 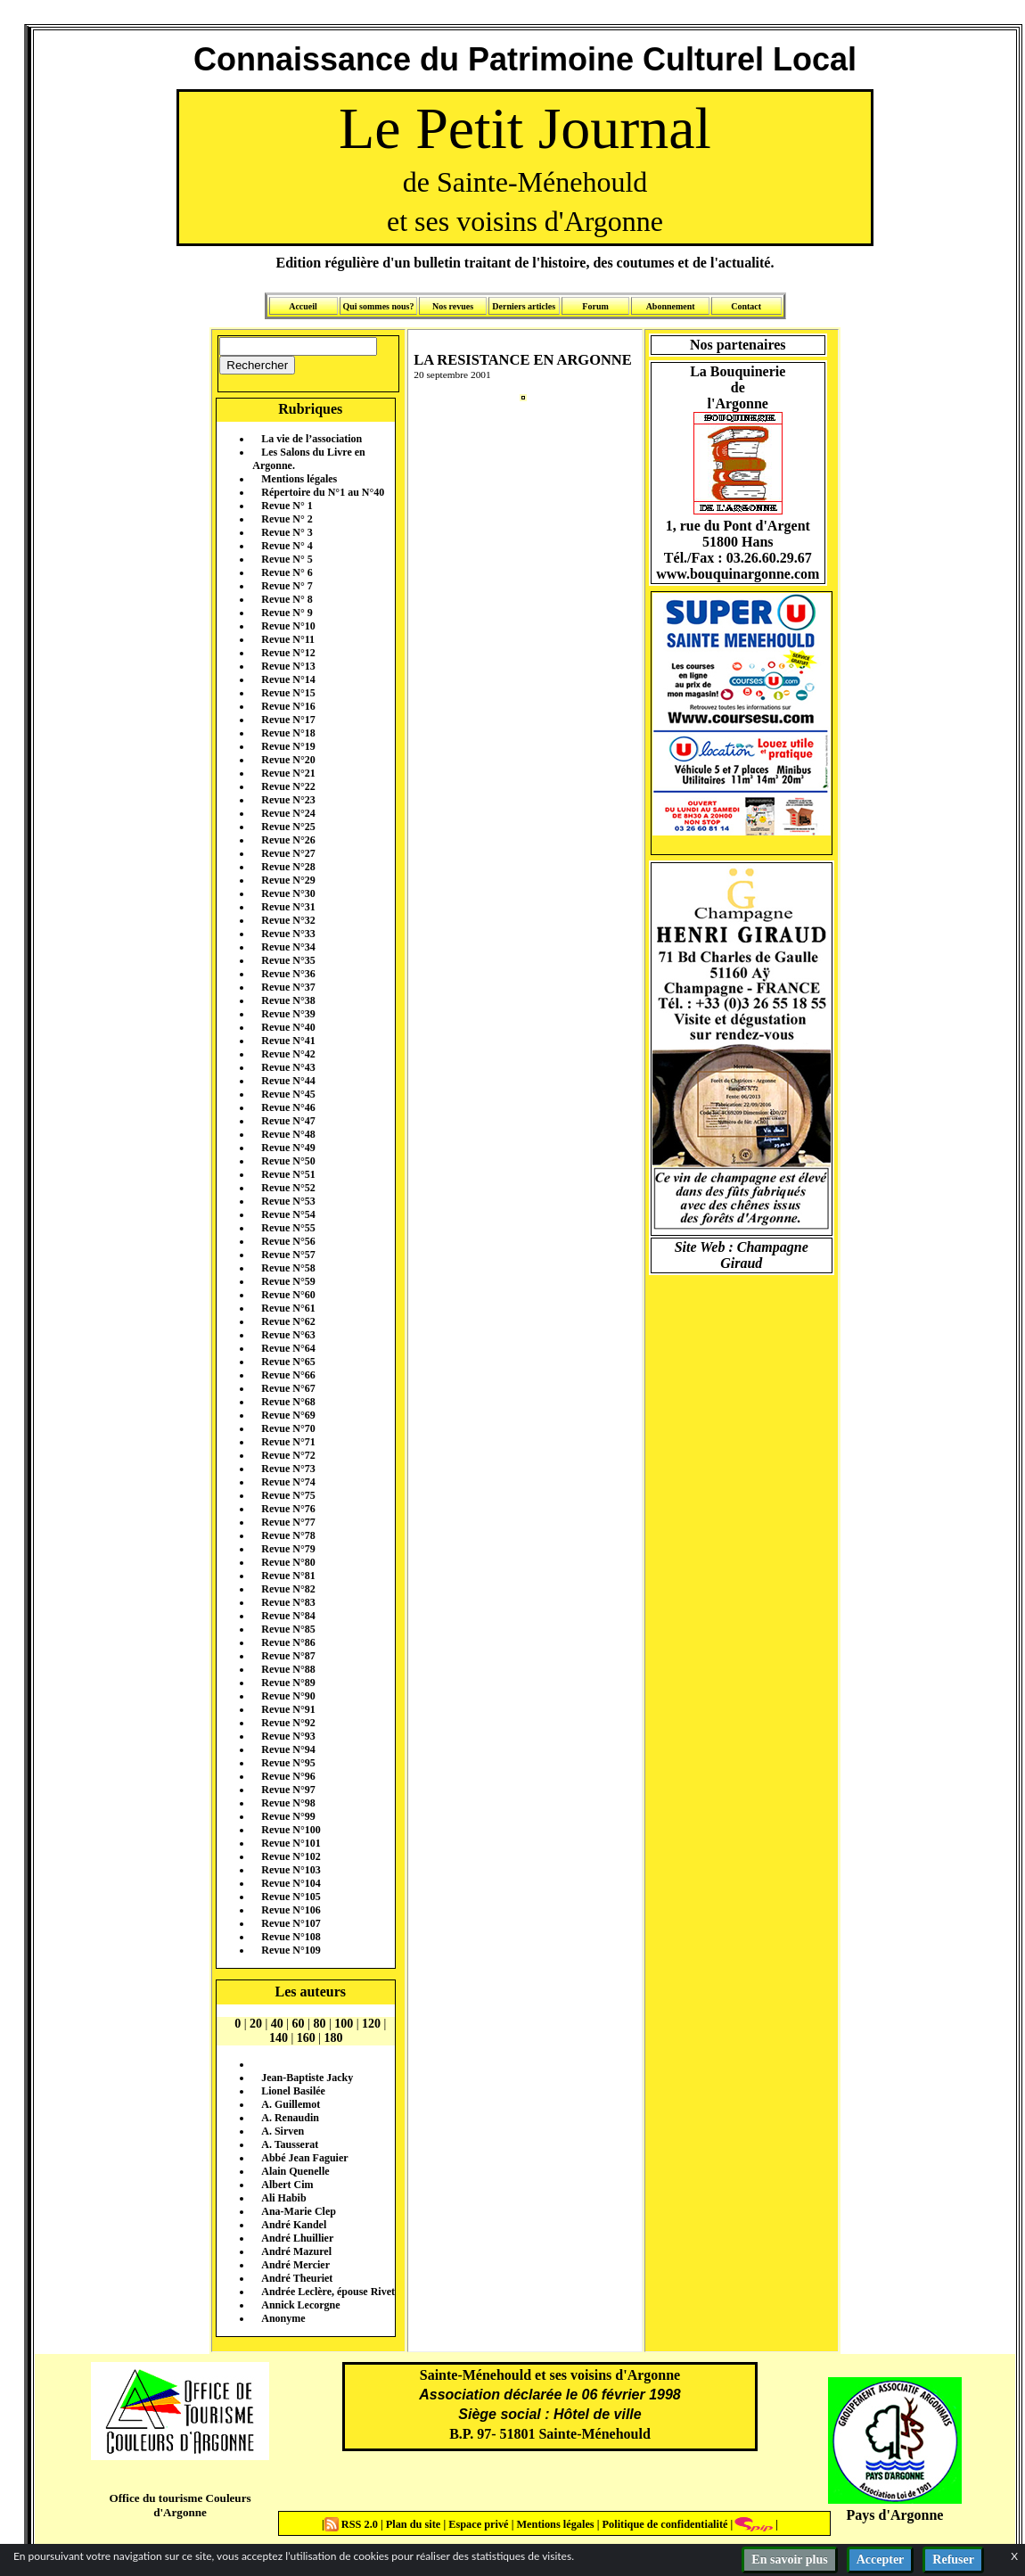 I want to click on Plan du site, so click(x=415, y=2524).